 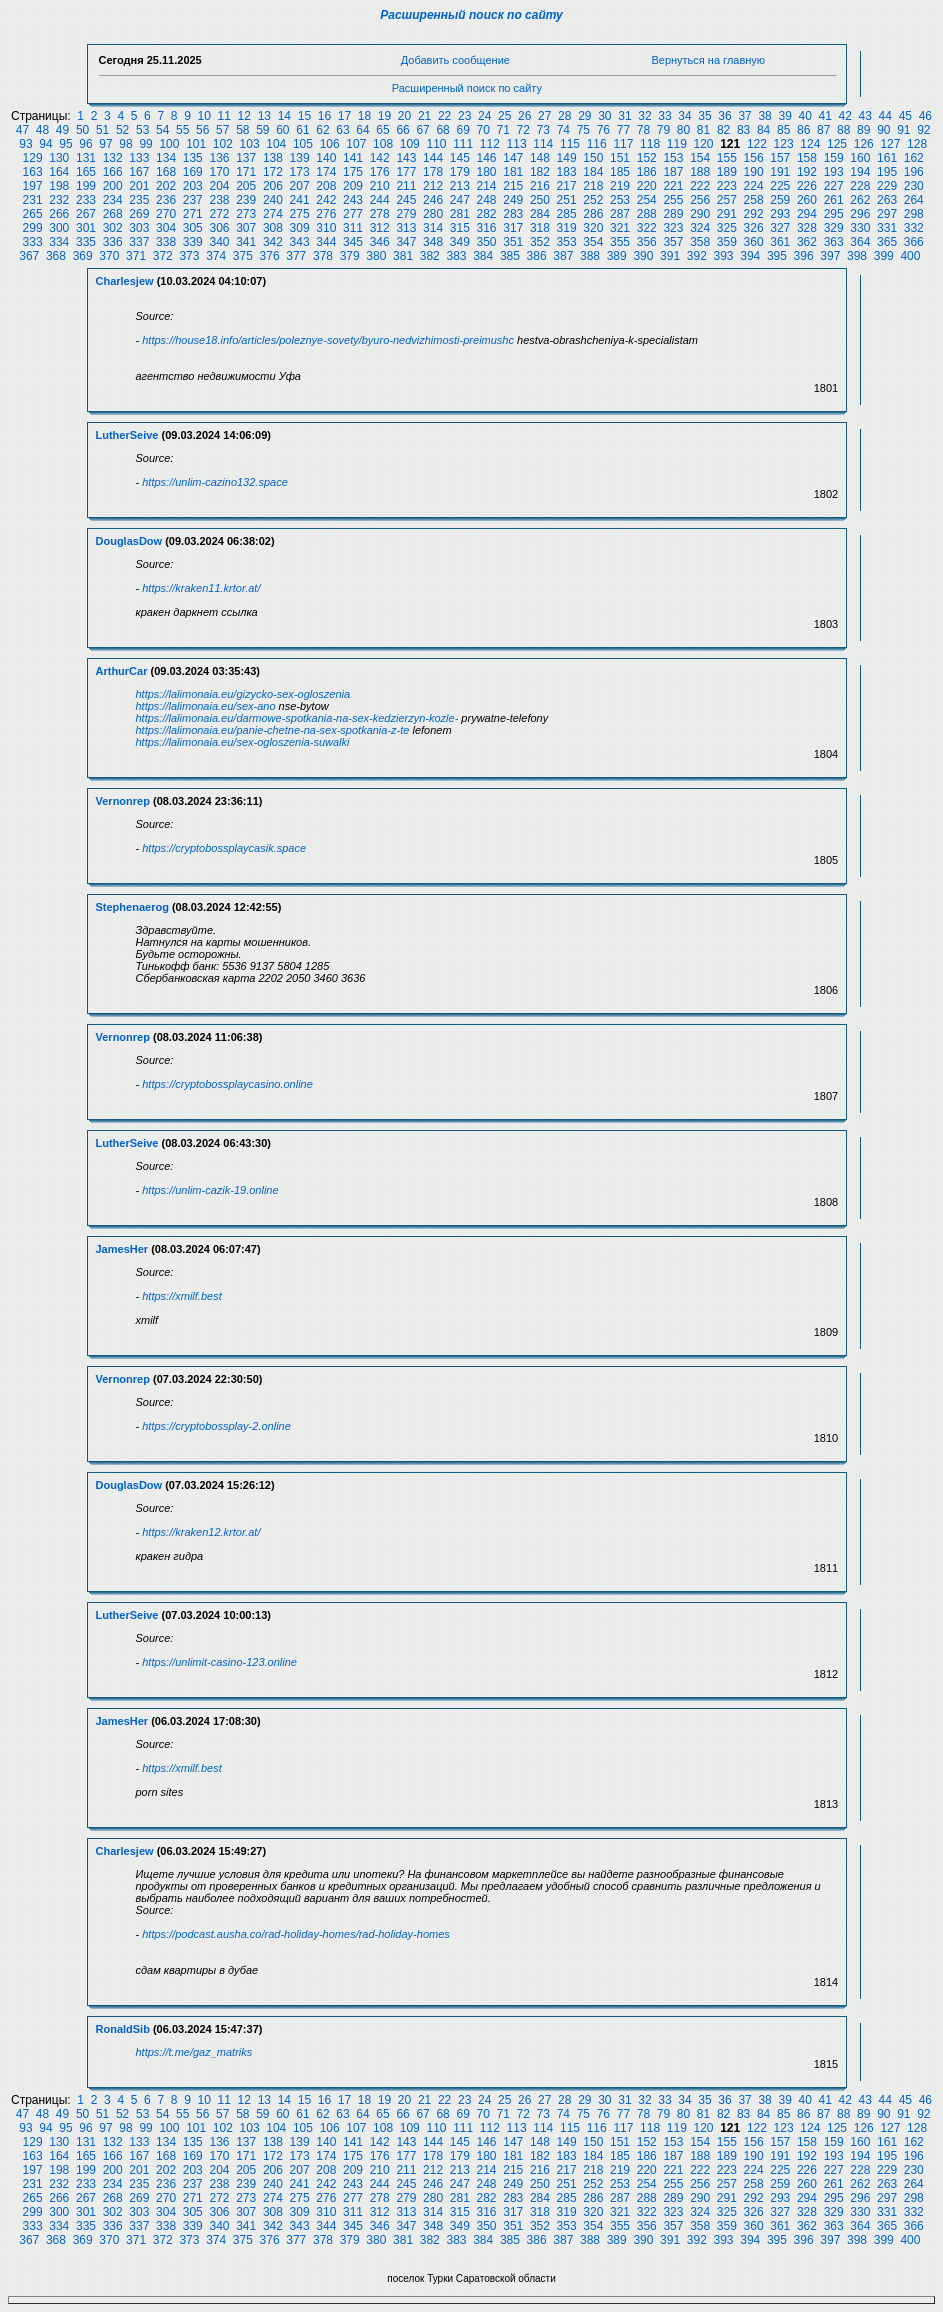 I want to click on 306, so click(x=219, y=228).